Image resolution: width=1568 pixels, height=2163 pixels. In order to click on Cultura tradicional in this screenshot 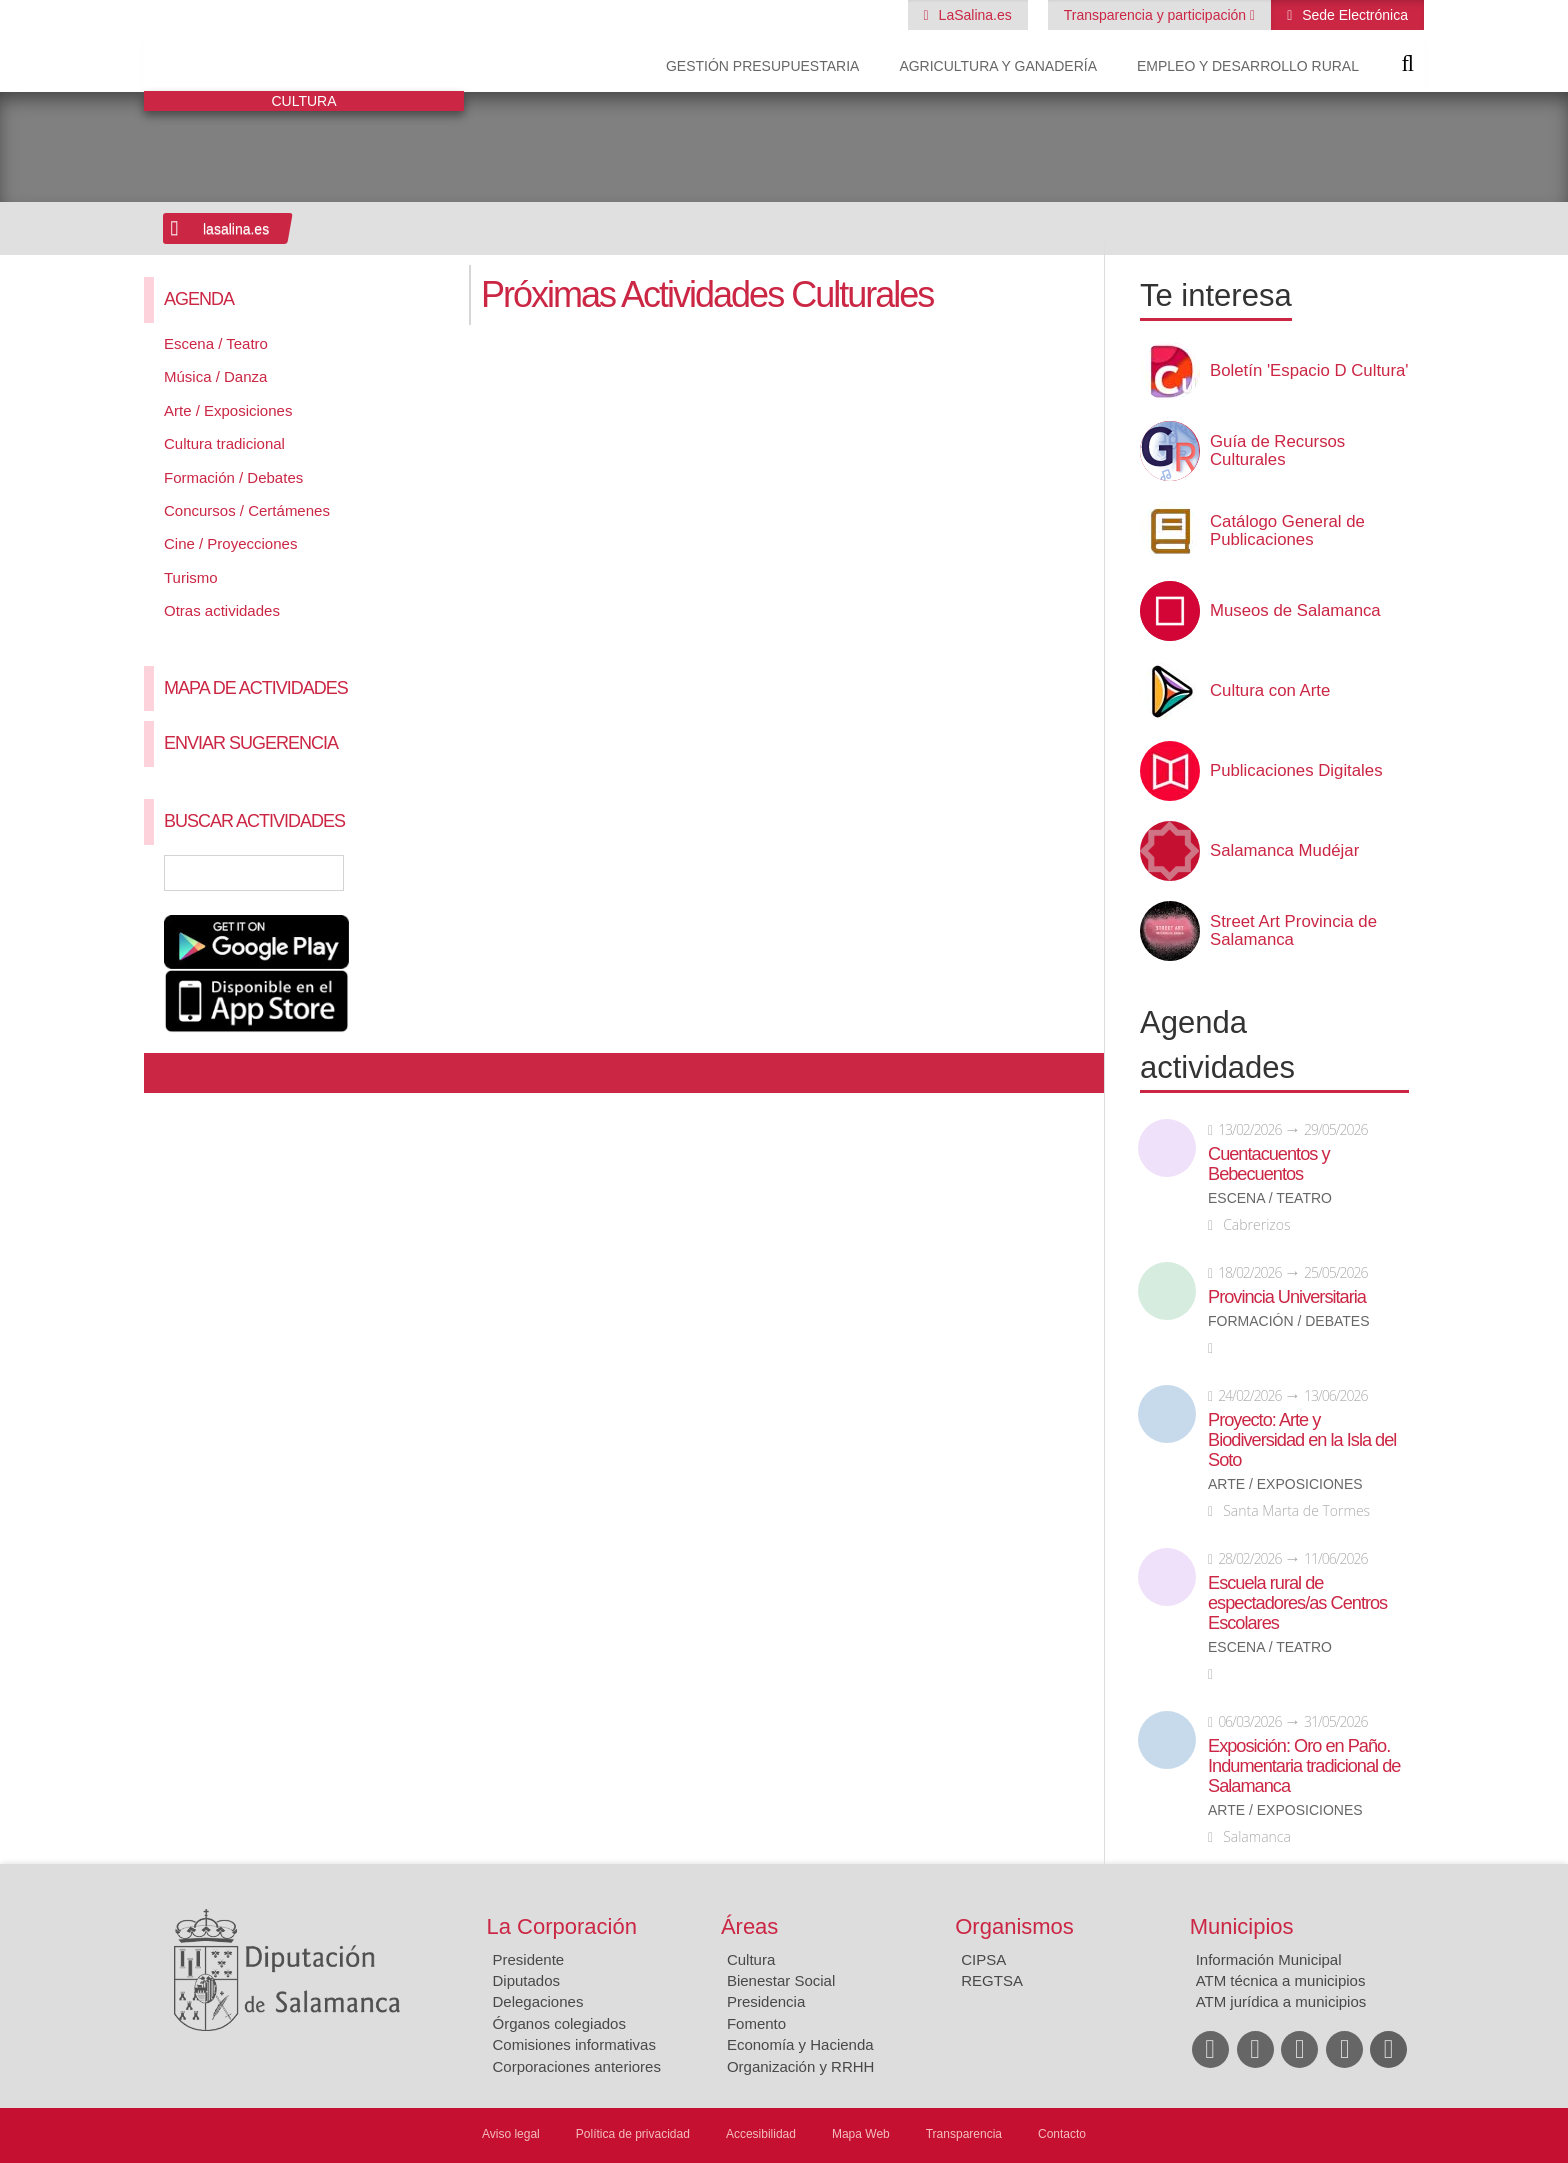, I will do `click(224, 443)`.